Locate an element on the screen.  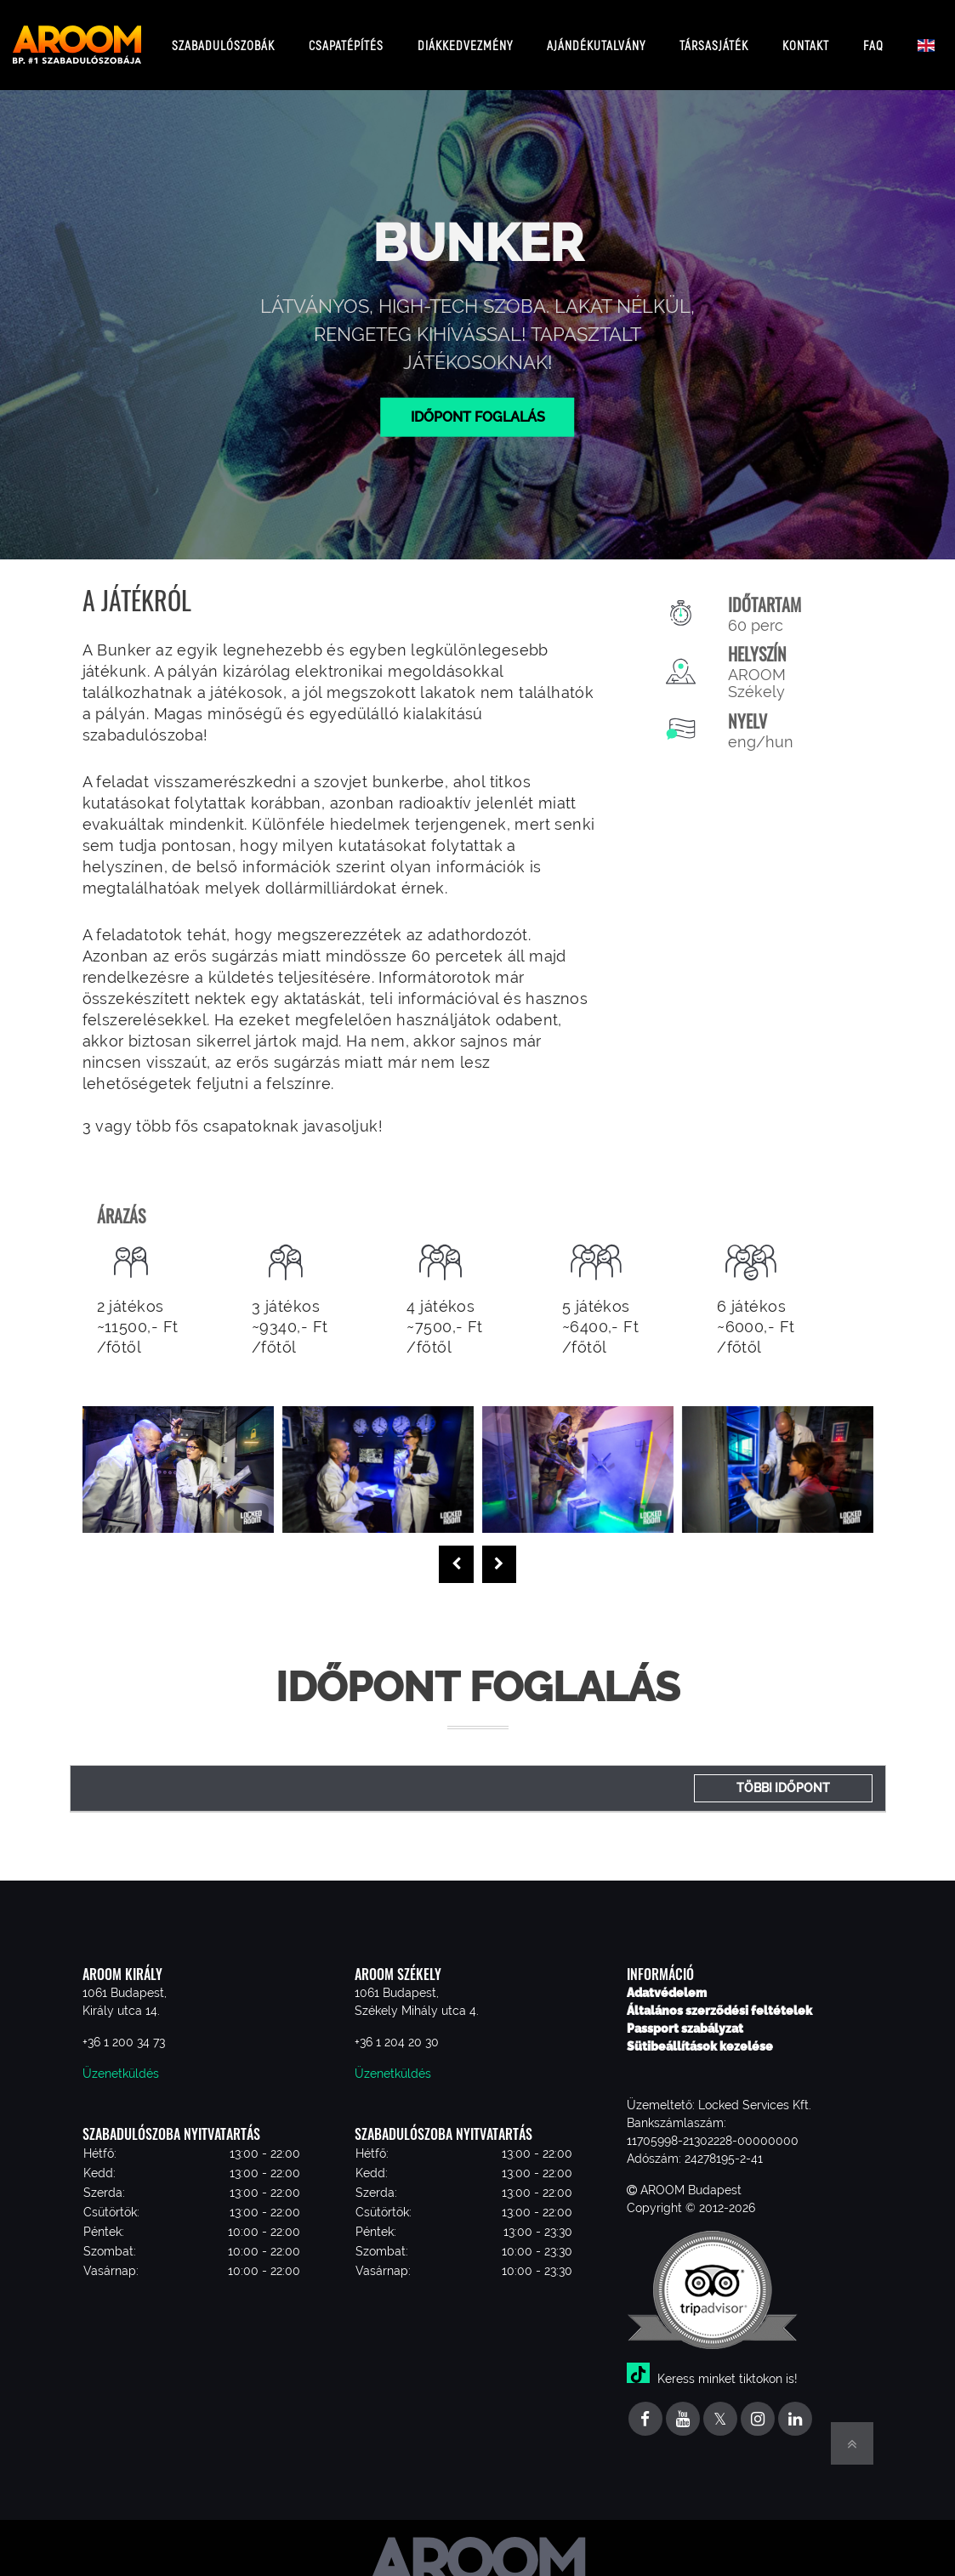
Üzenetküldés is located at coordinates (120, 2060).